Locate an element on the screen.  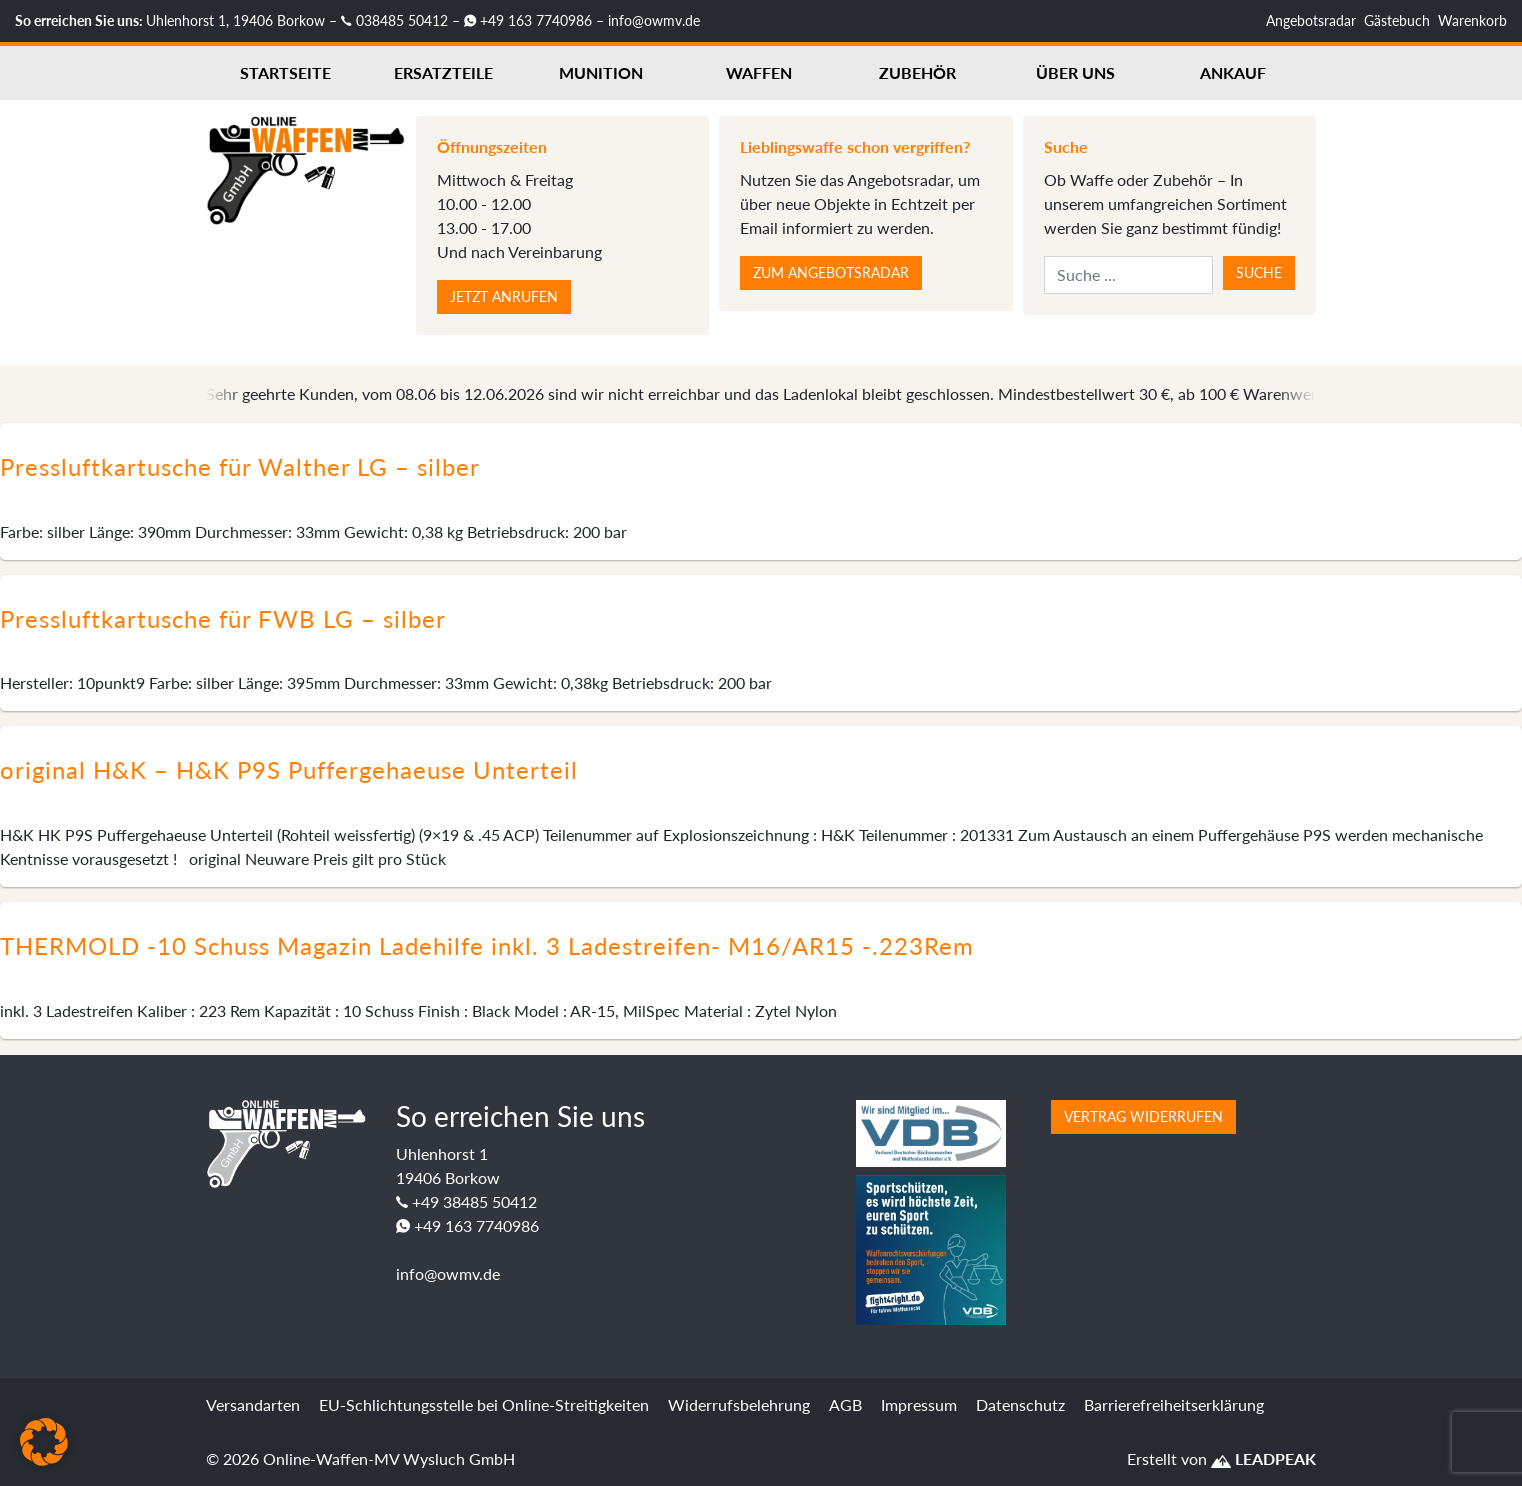
Datenschutz is located at coordinates (1020, 1404).